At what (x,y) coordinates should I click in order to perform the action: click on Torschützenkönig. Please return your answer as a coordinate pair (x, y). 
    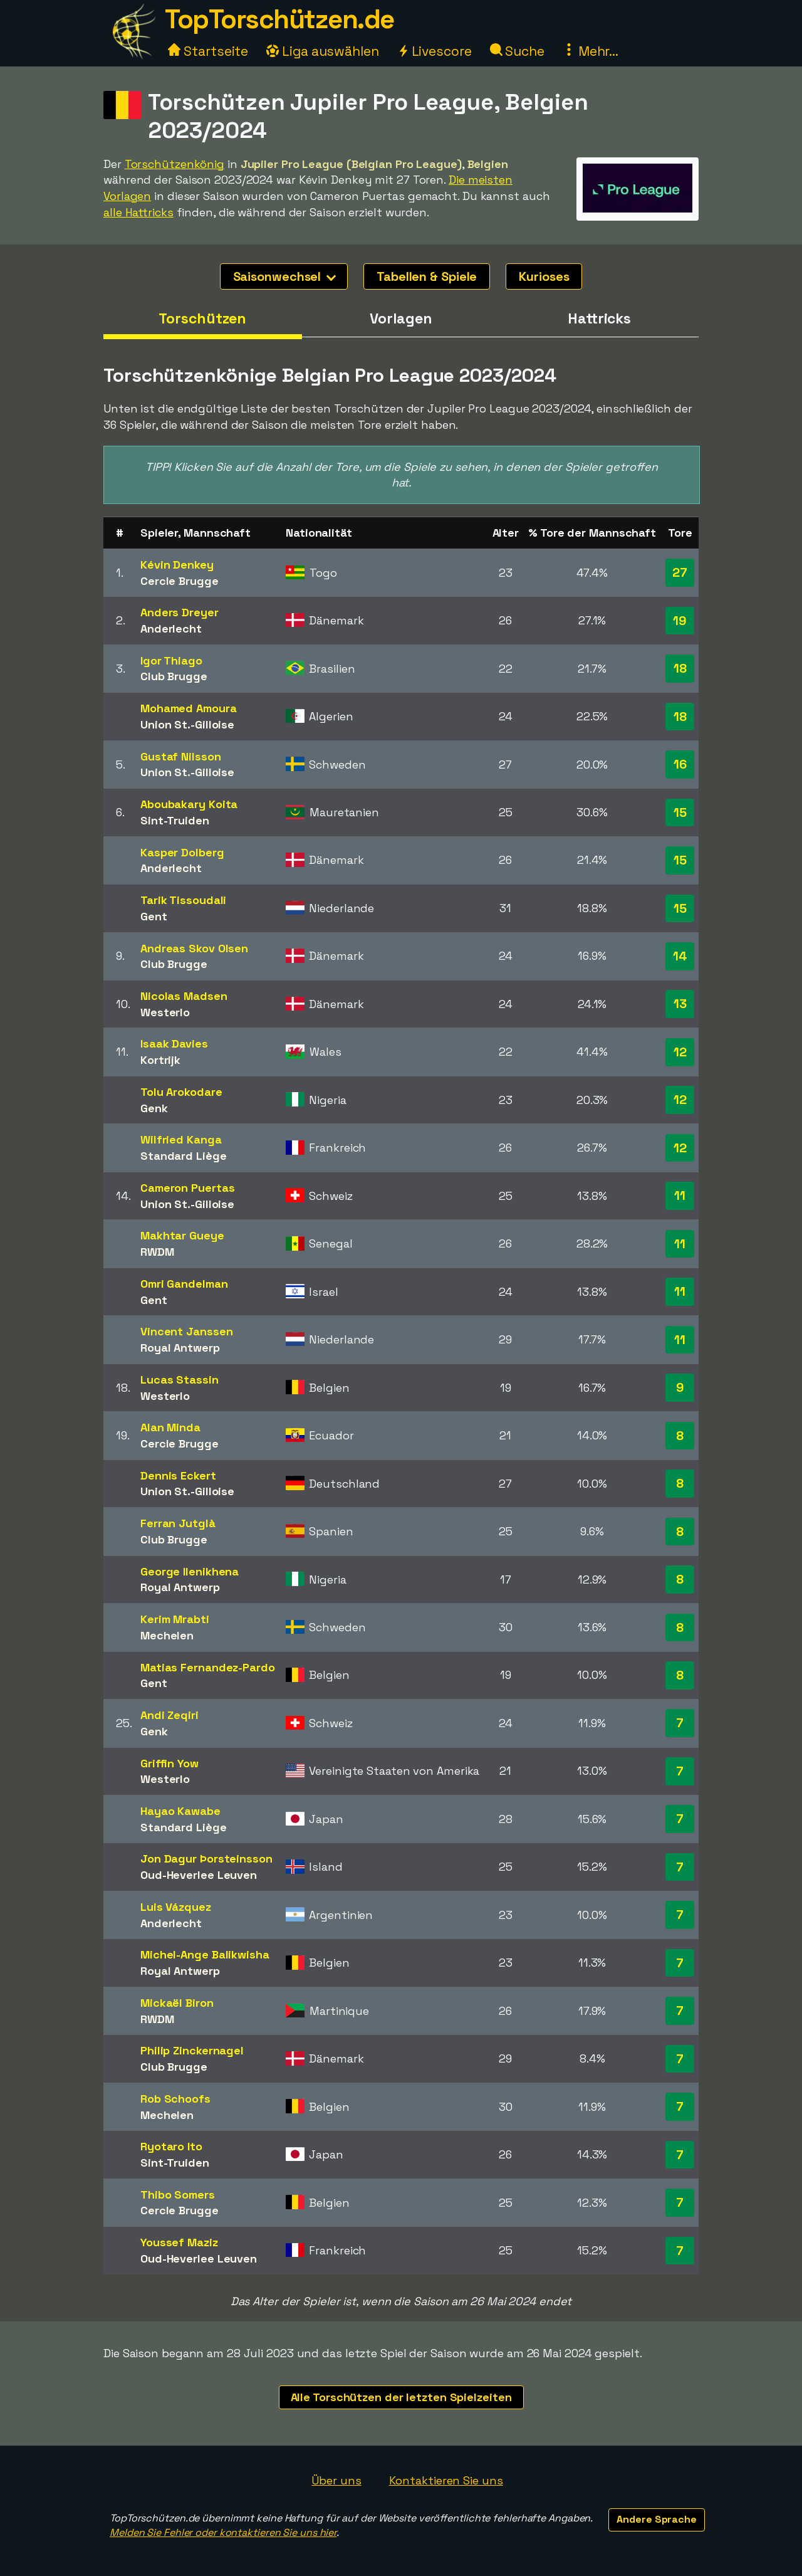
    Looking at the image, I should click on (174, 164).